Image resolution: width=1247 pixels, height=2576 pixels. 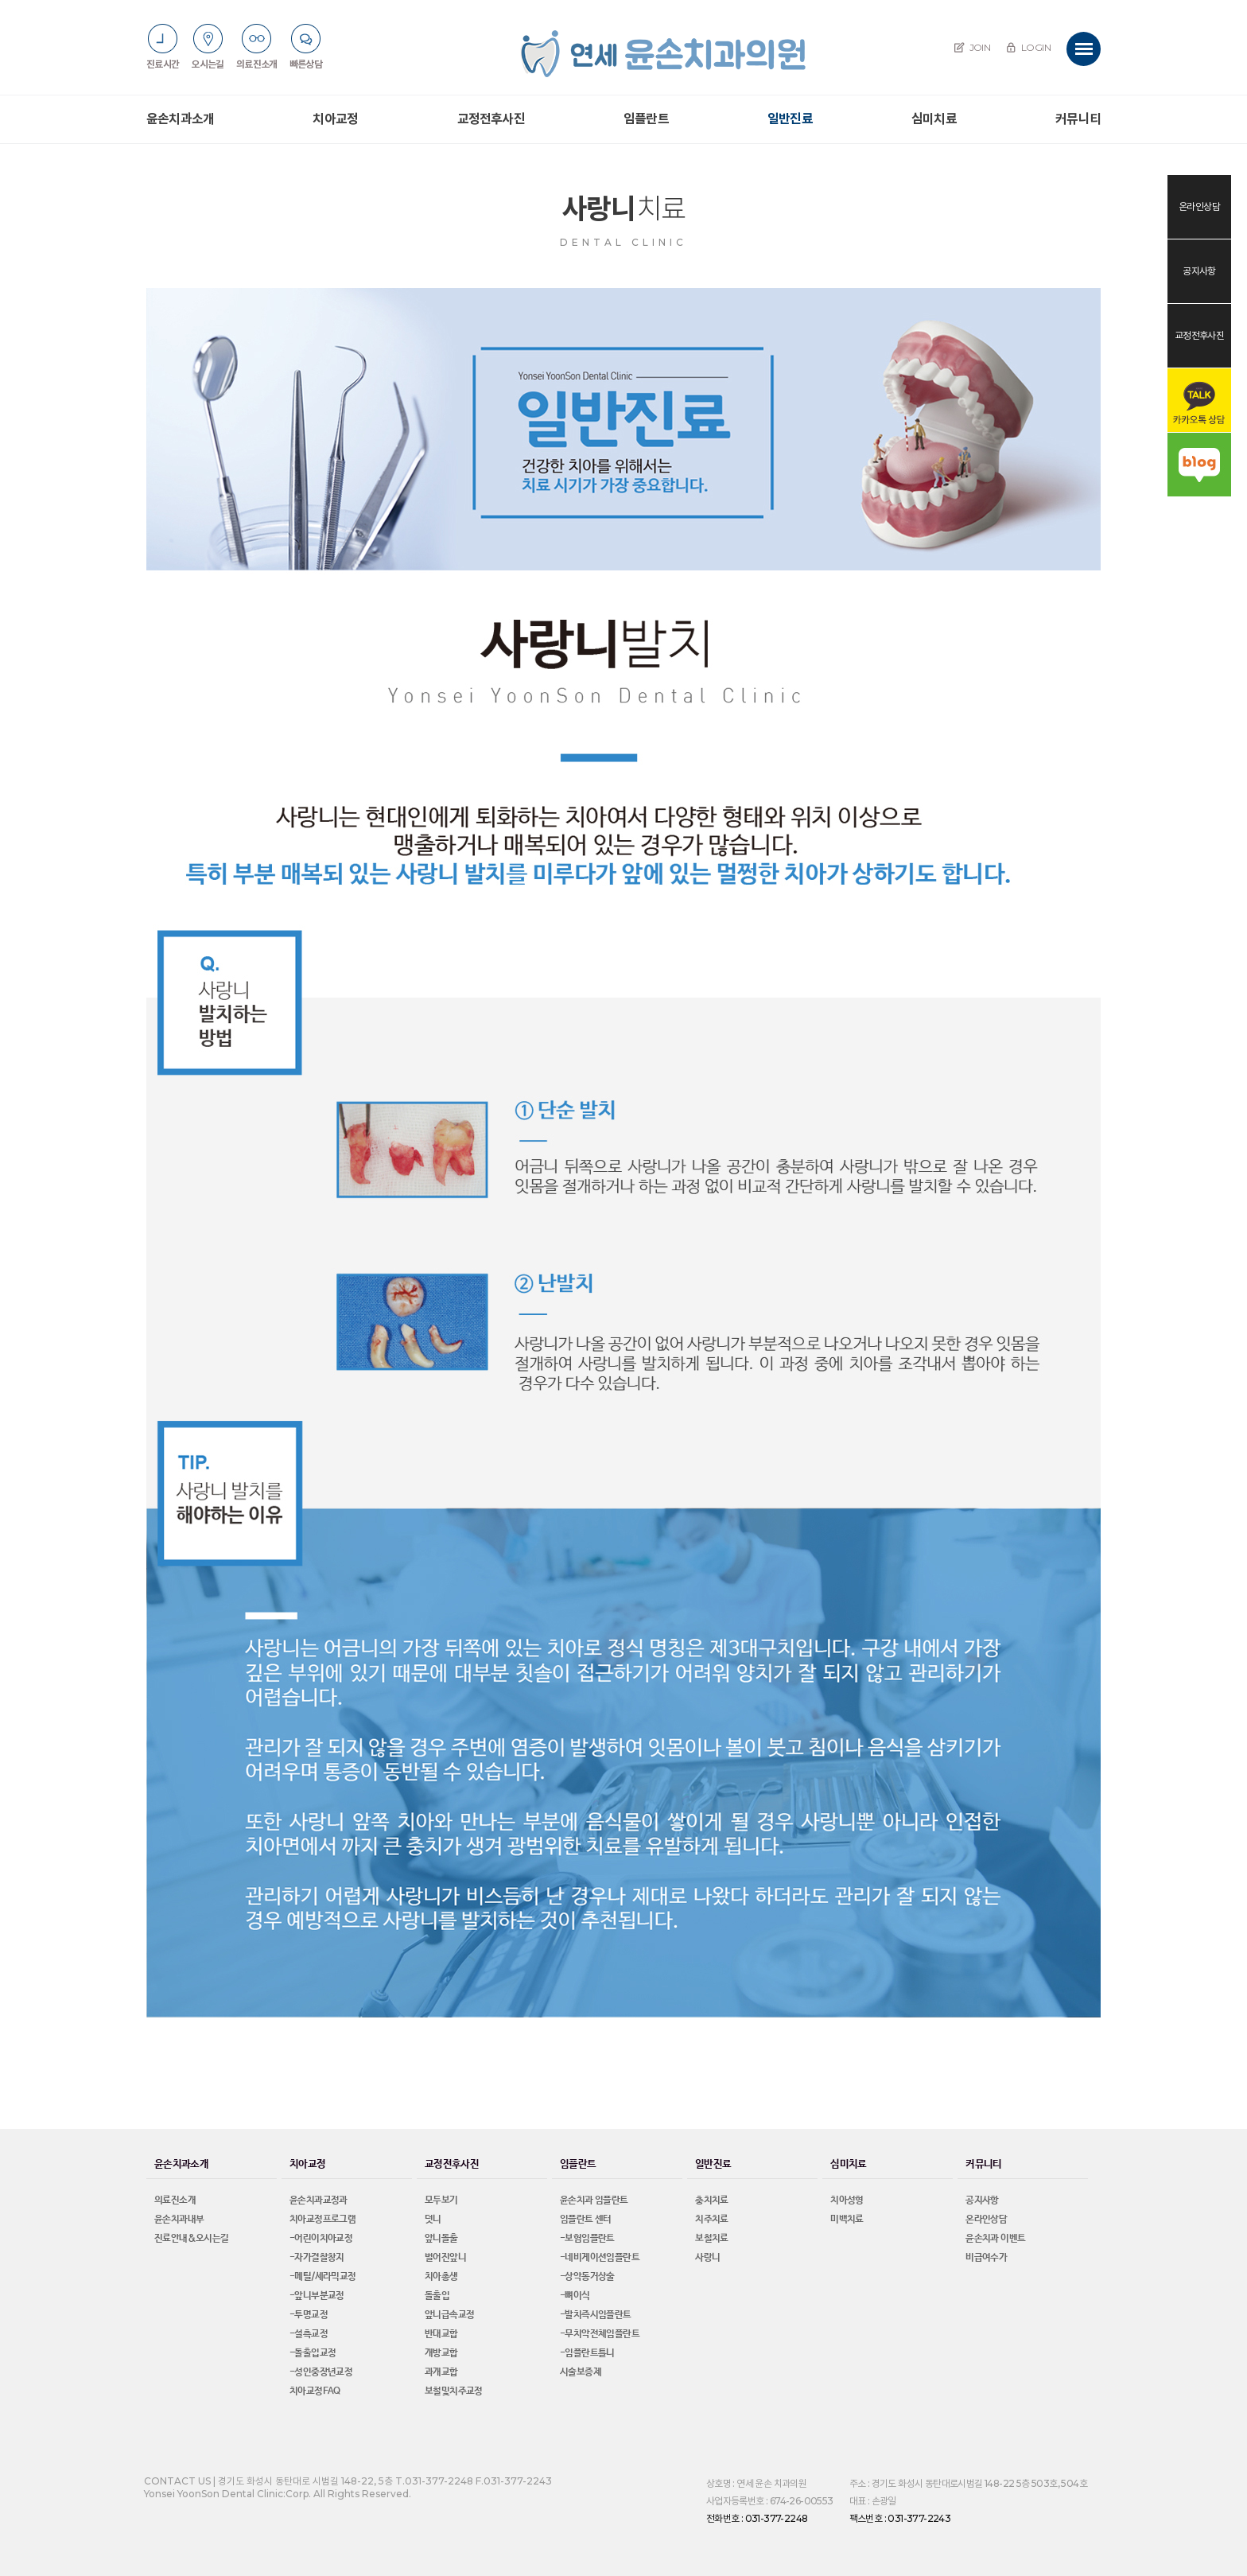 I want to click on 커뮤니티, so click(x=1078, y=118).